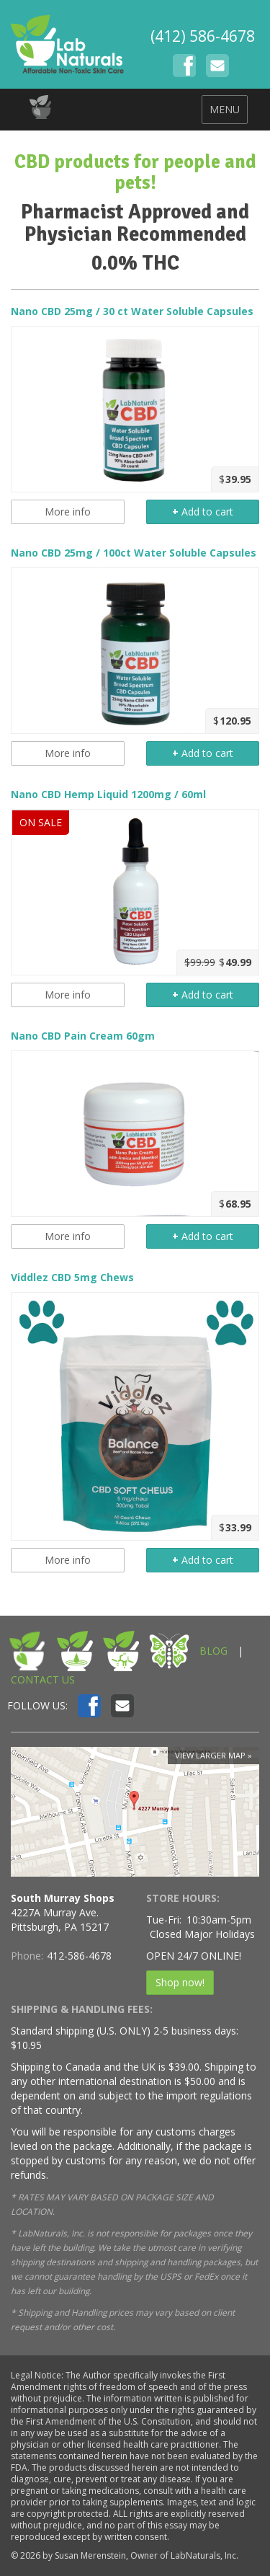  What do you see at coordinates (68, 511) in the screenshot?
I see `More info` at bounding box center [68, 511].